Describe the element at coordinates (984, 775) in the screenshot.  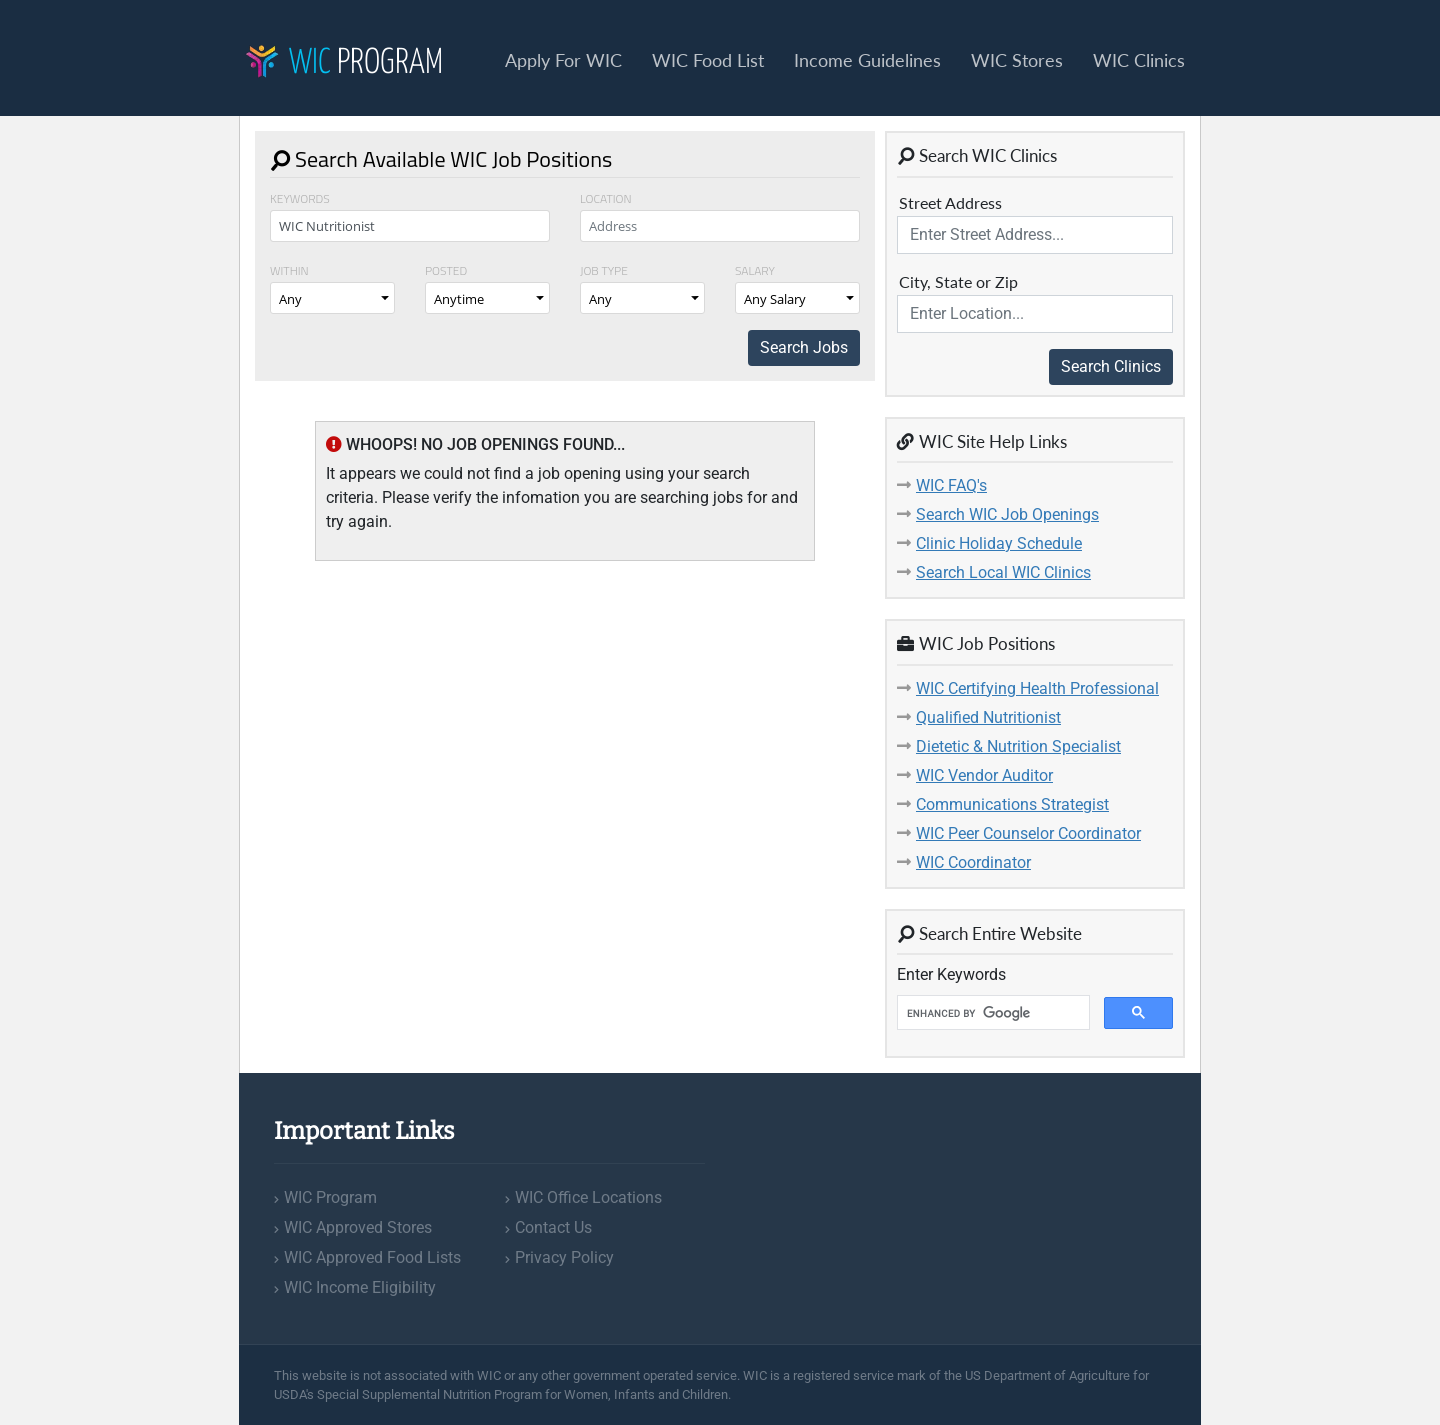
I see `WIC Vendor Auditor` at that location.